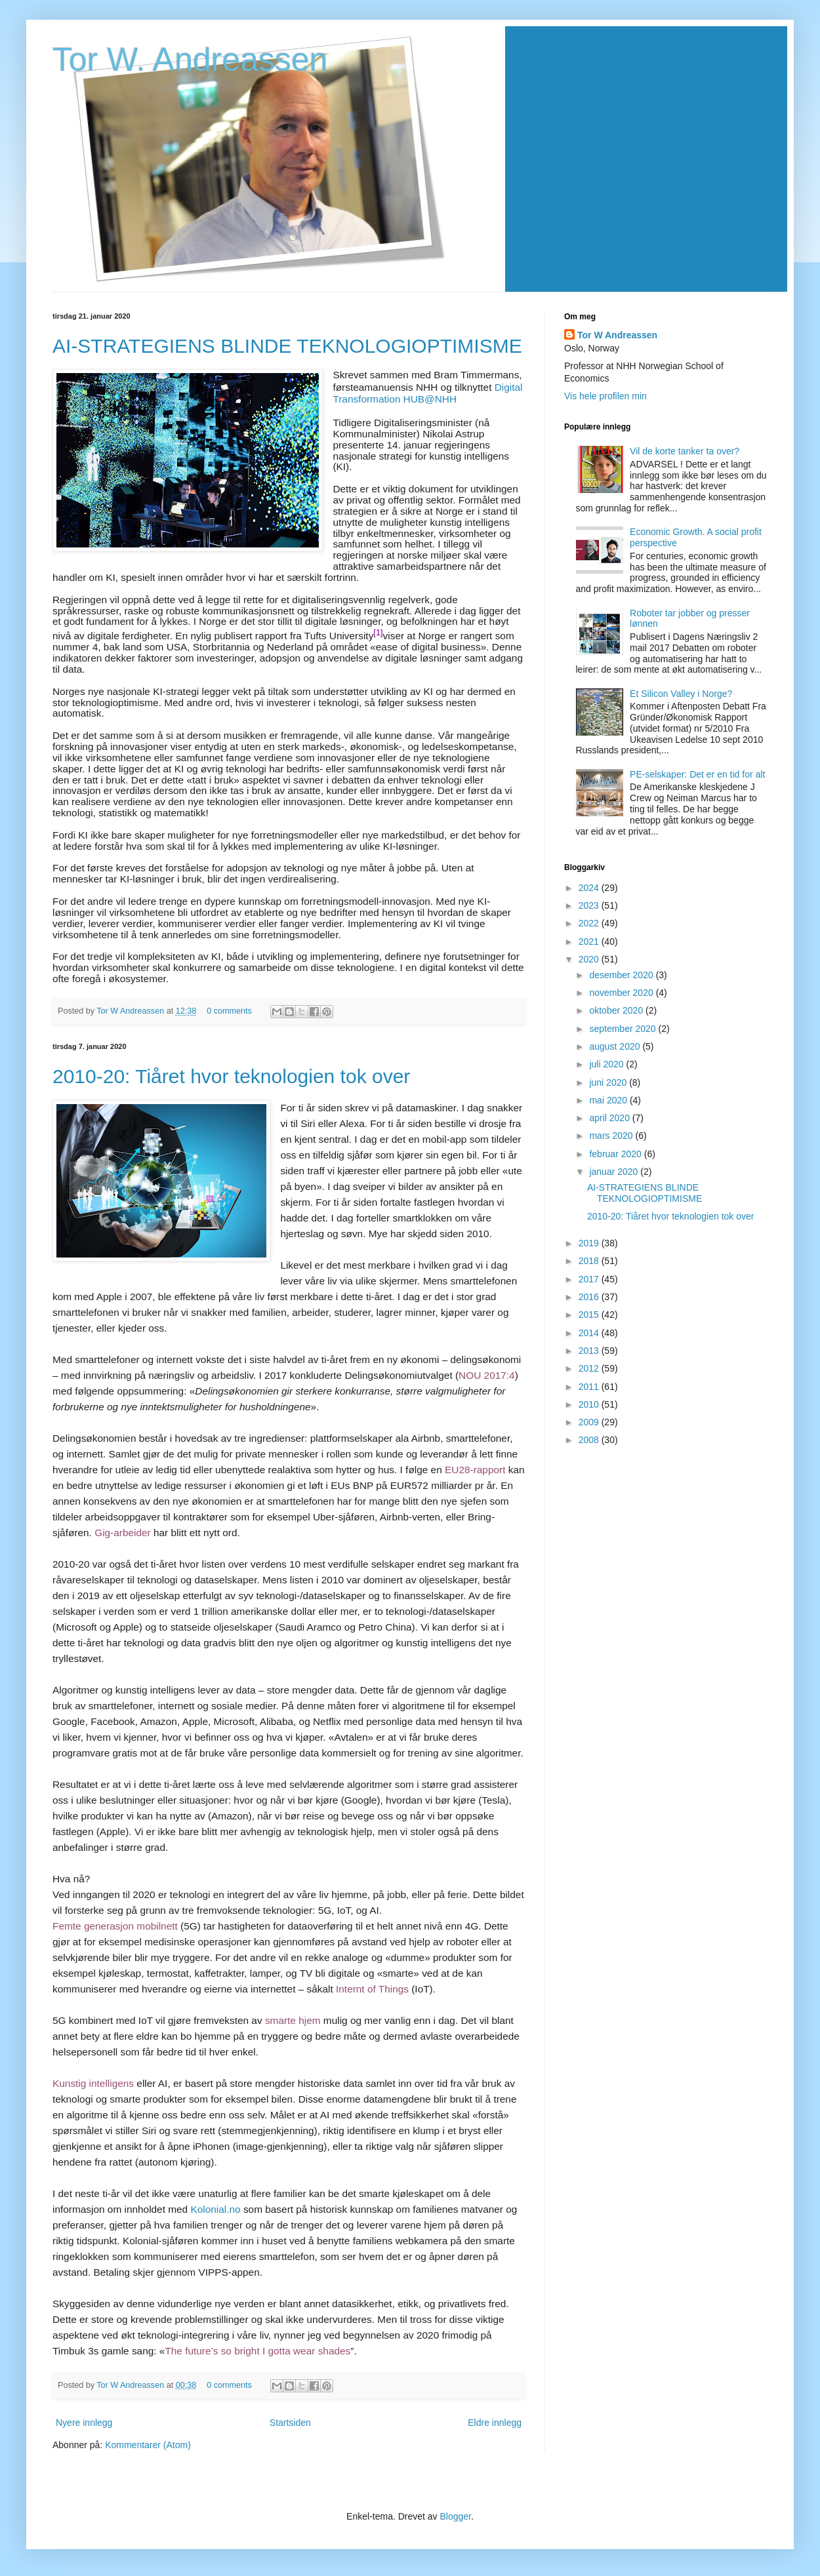  Describe the element at coordinates (617, 1010) in the screenshot. I see `oktober 2020` at that location.